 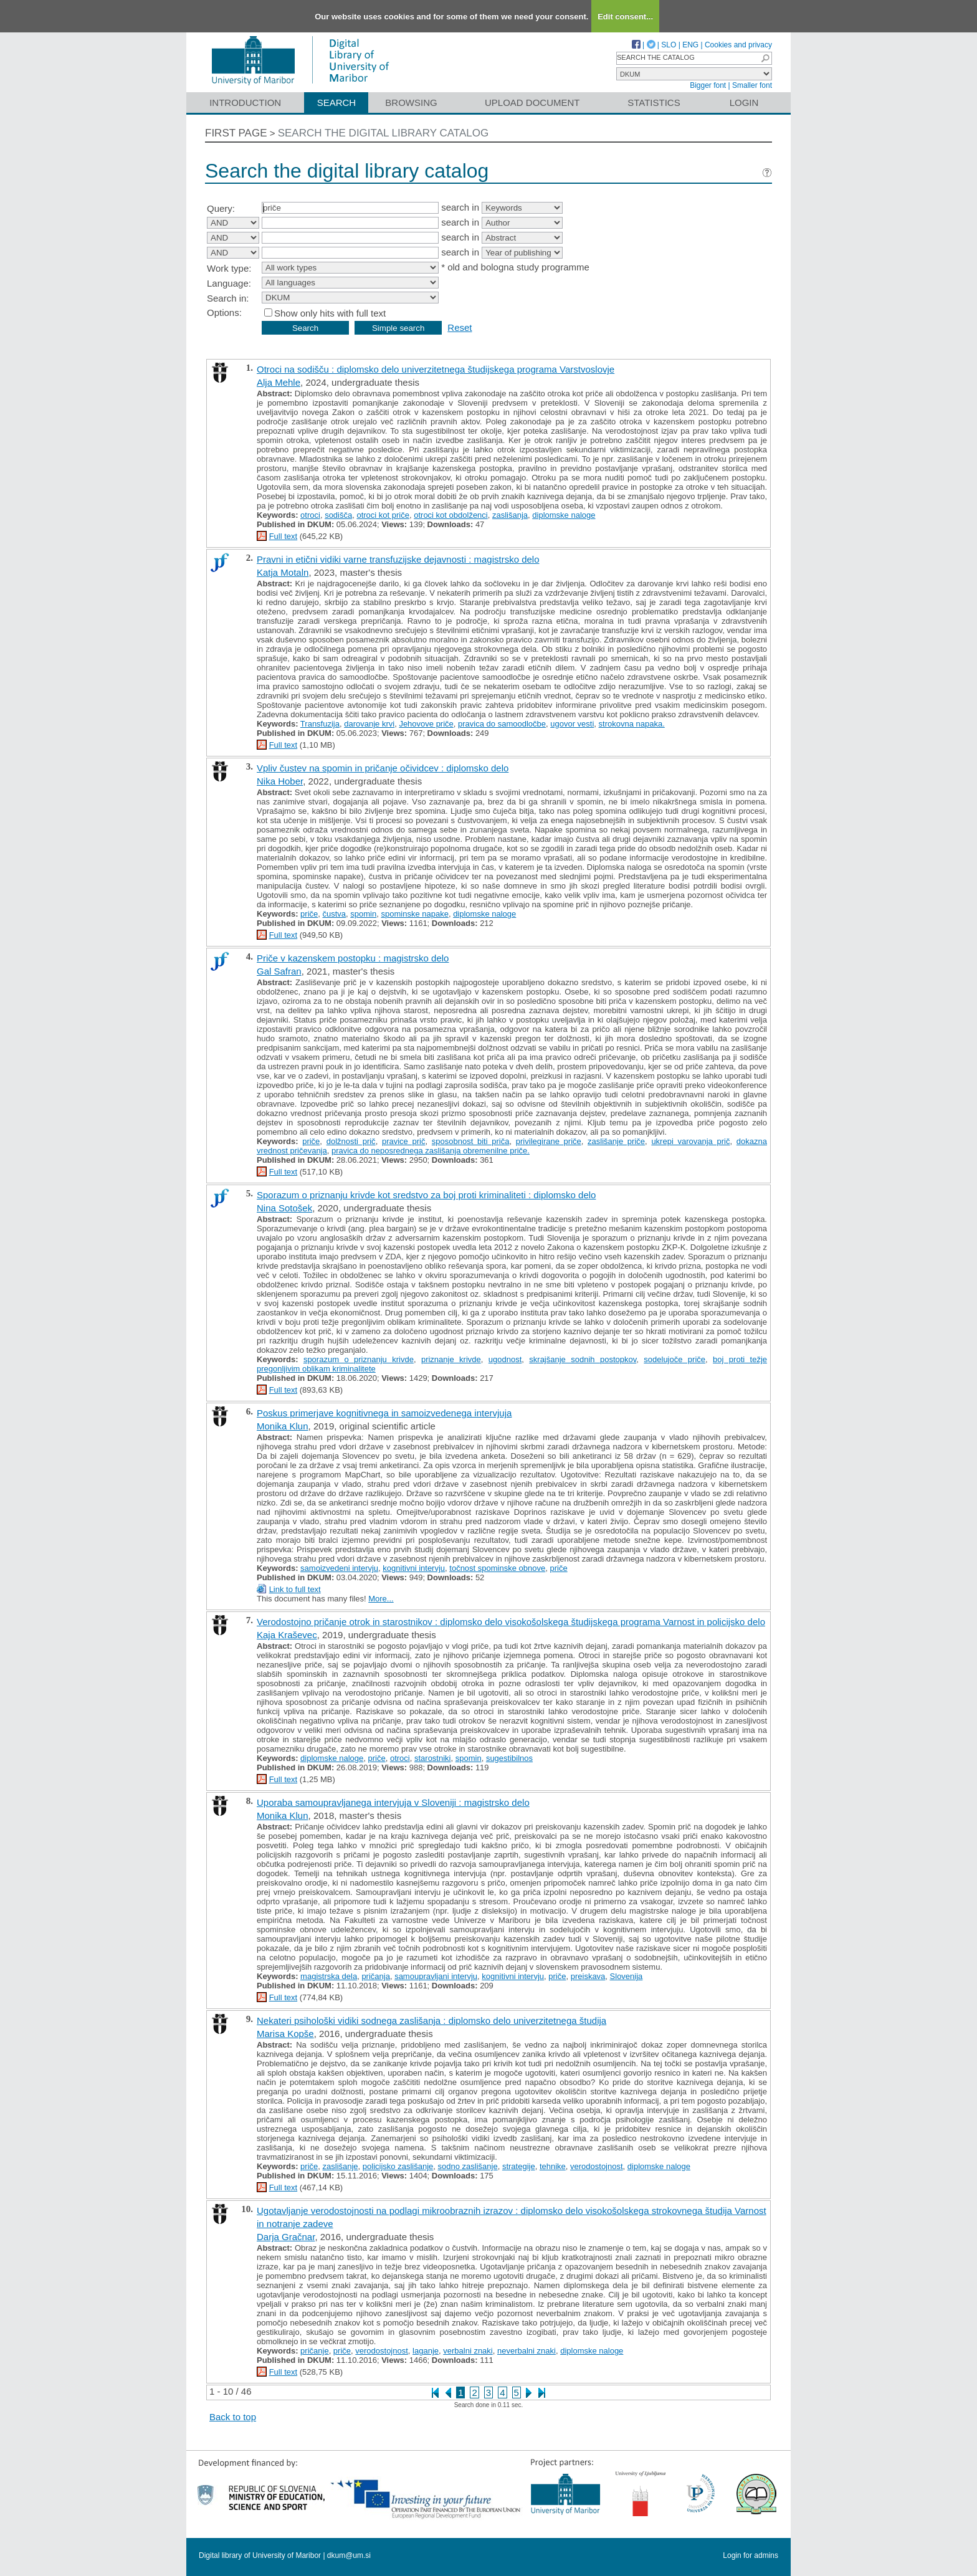 What do you see at coordinates (411, 102) in the screenshot?
I see `Browsing` at bounding box center [411, 102].